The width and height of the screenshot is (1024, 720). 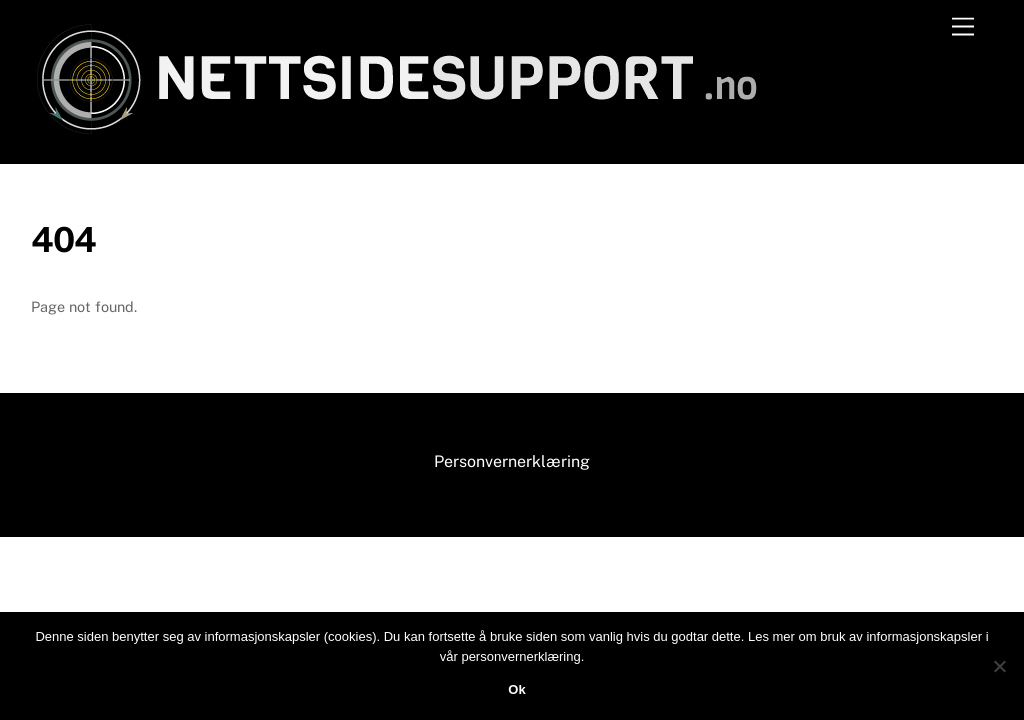 What do you see at coordinates (516, 689) in the screenshot?
I see `Ok` at bounding box center [516, 689].